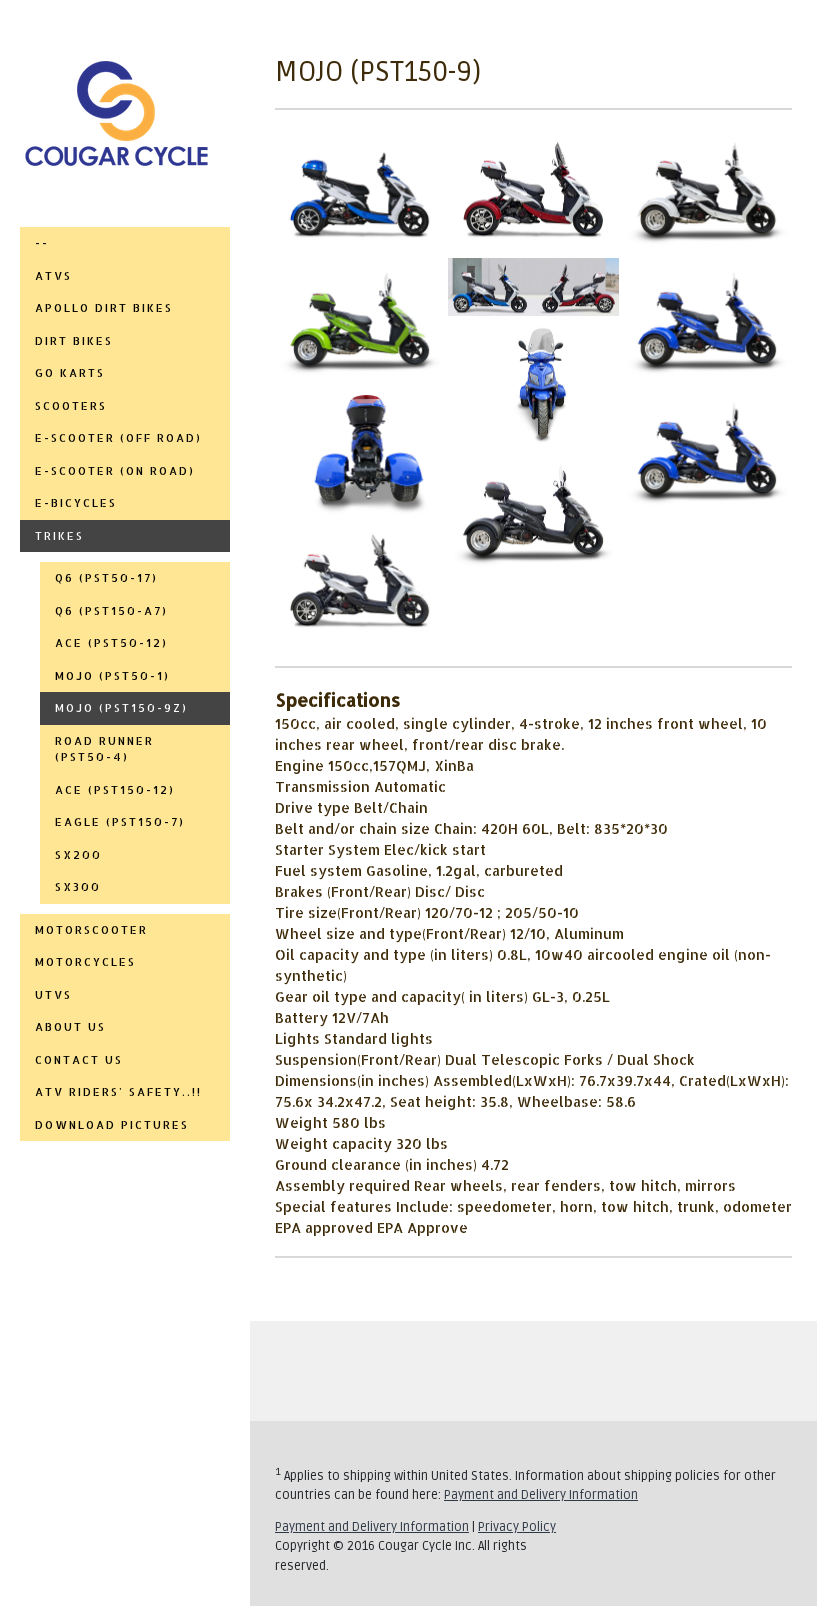 This screenshot has width=817, height=1606. Describe the element at coordinates (91, 930) in the screenshot. I see `MOTORSCOOTER` at that location.